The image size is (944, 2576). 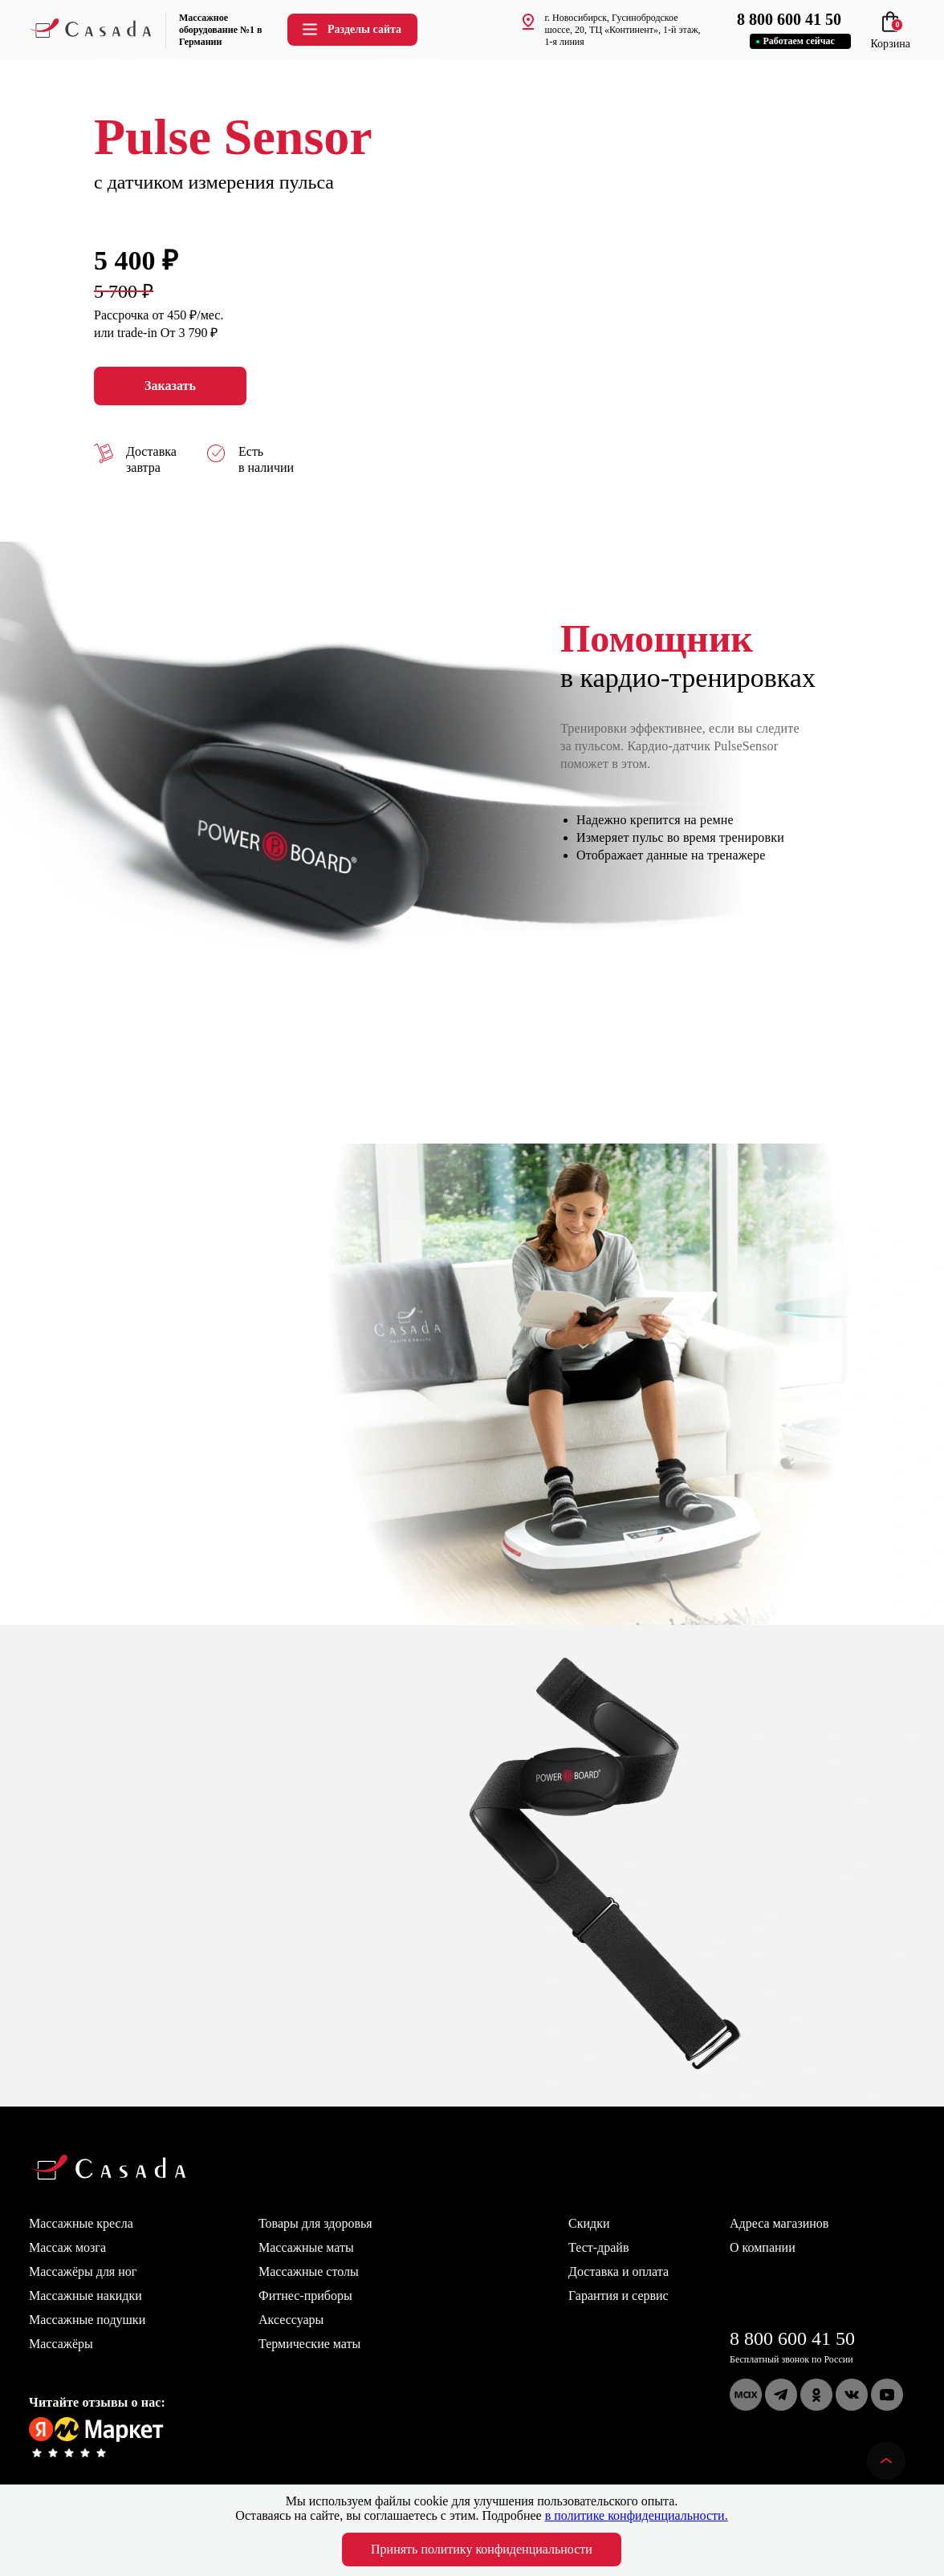 What do you see at coordinates (618, 2271) in the screenshot?
I see `Доставка и оплата` at bounding box center [618, 2271].